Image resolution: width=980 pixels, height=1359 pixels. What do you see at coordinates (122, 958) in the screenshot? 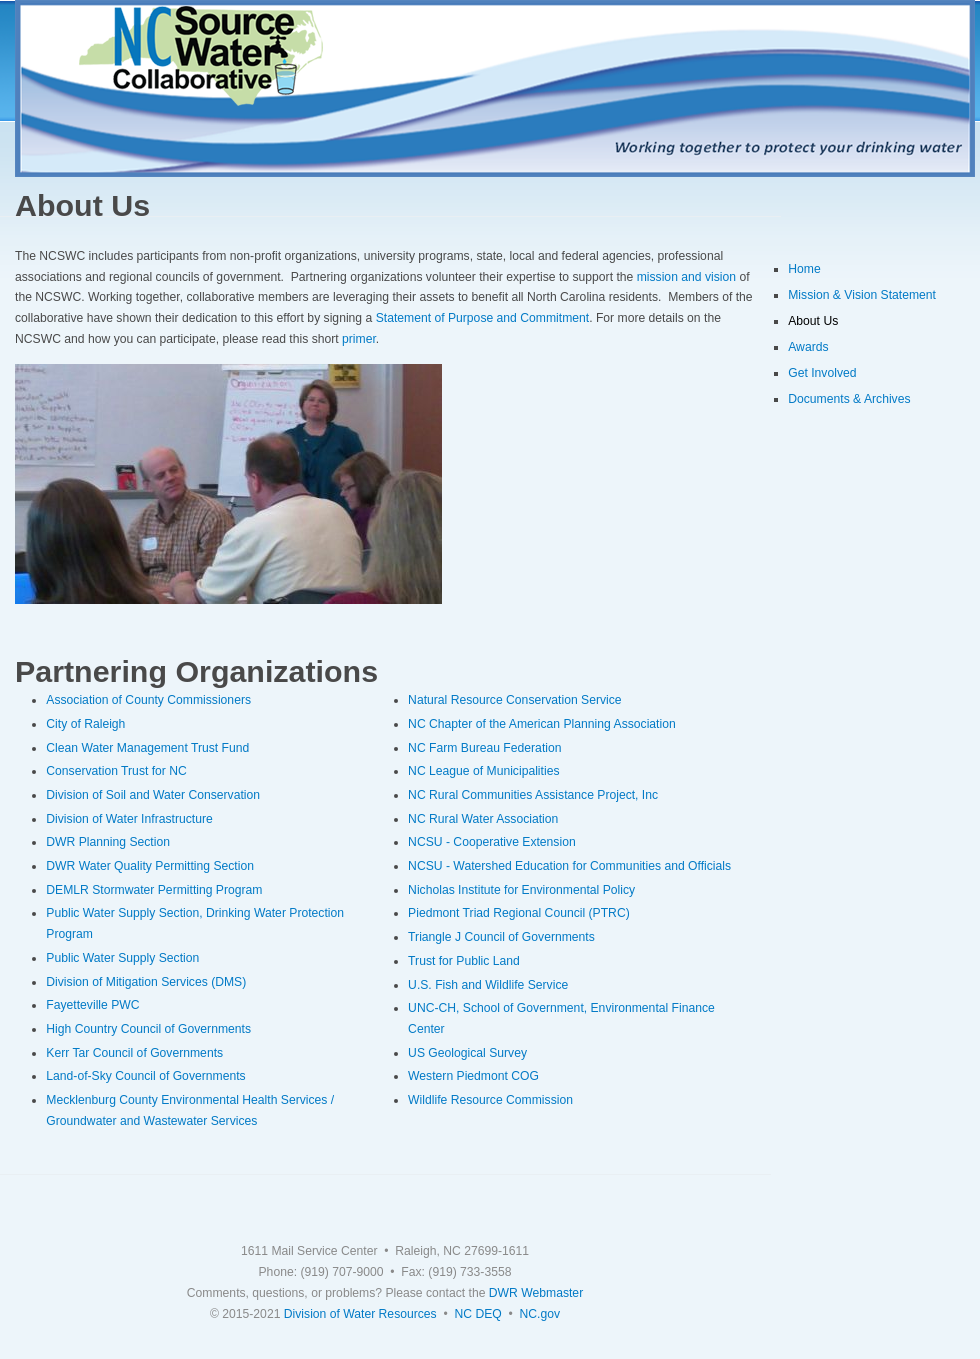
I see `Public Water Supply Section` at bounding box center [122, 958].